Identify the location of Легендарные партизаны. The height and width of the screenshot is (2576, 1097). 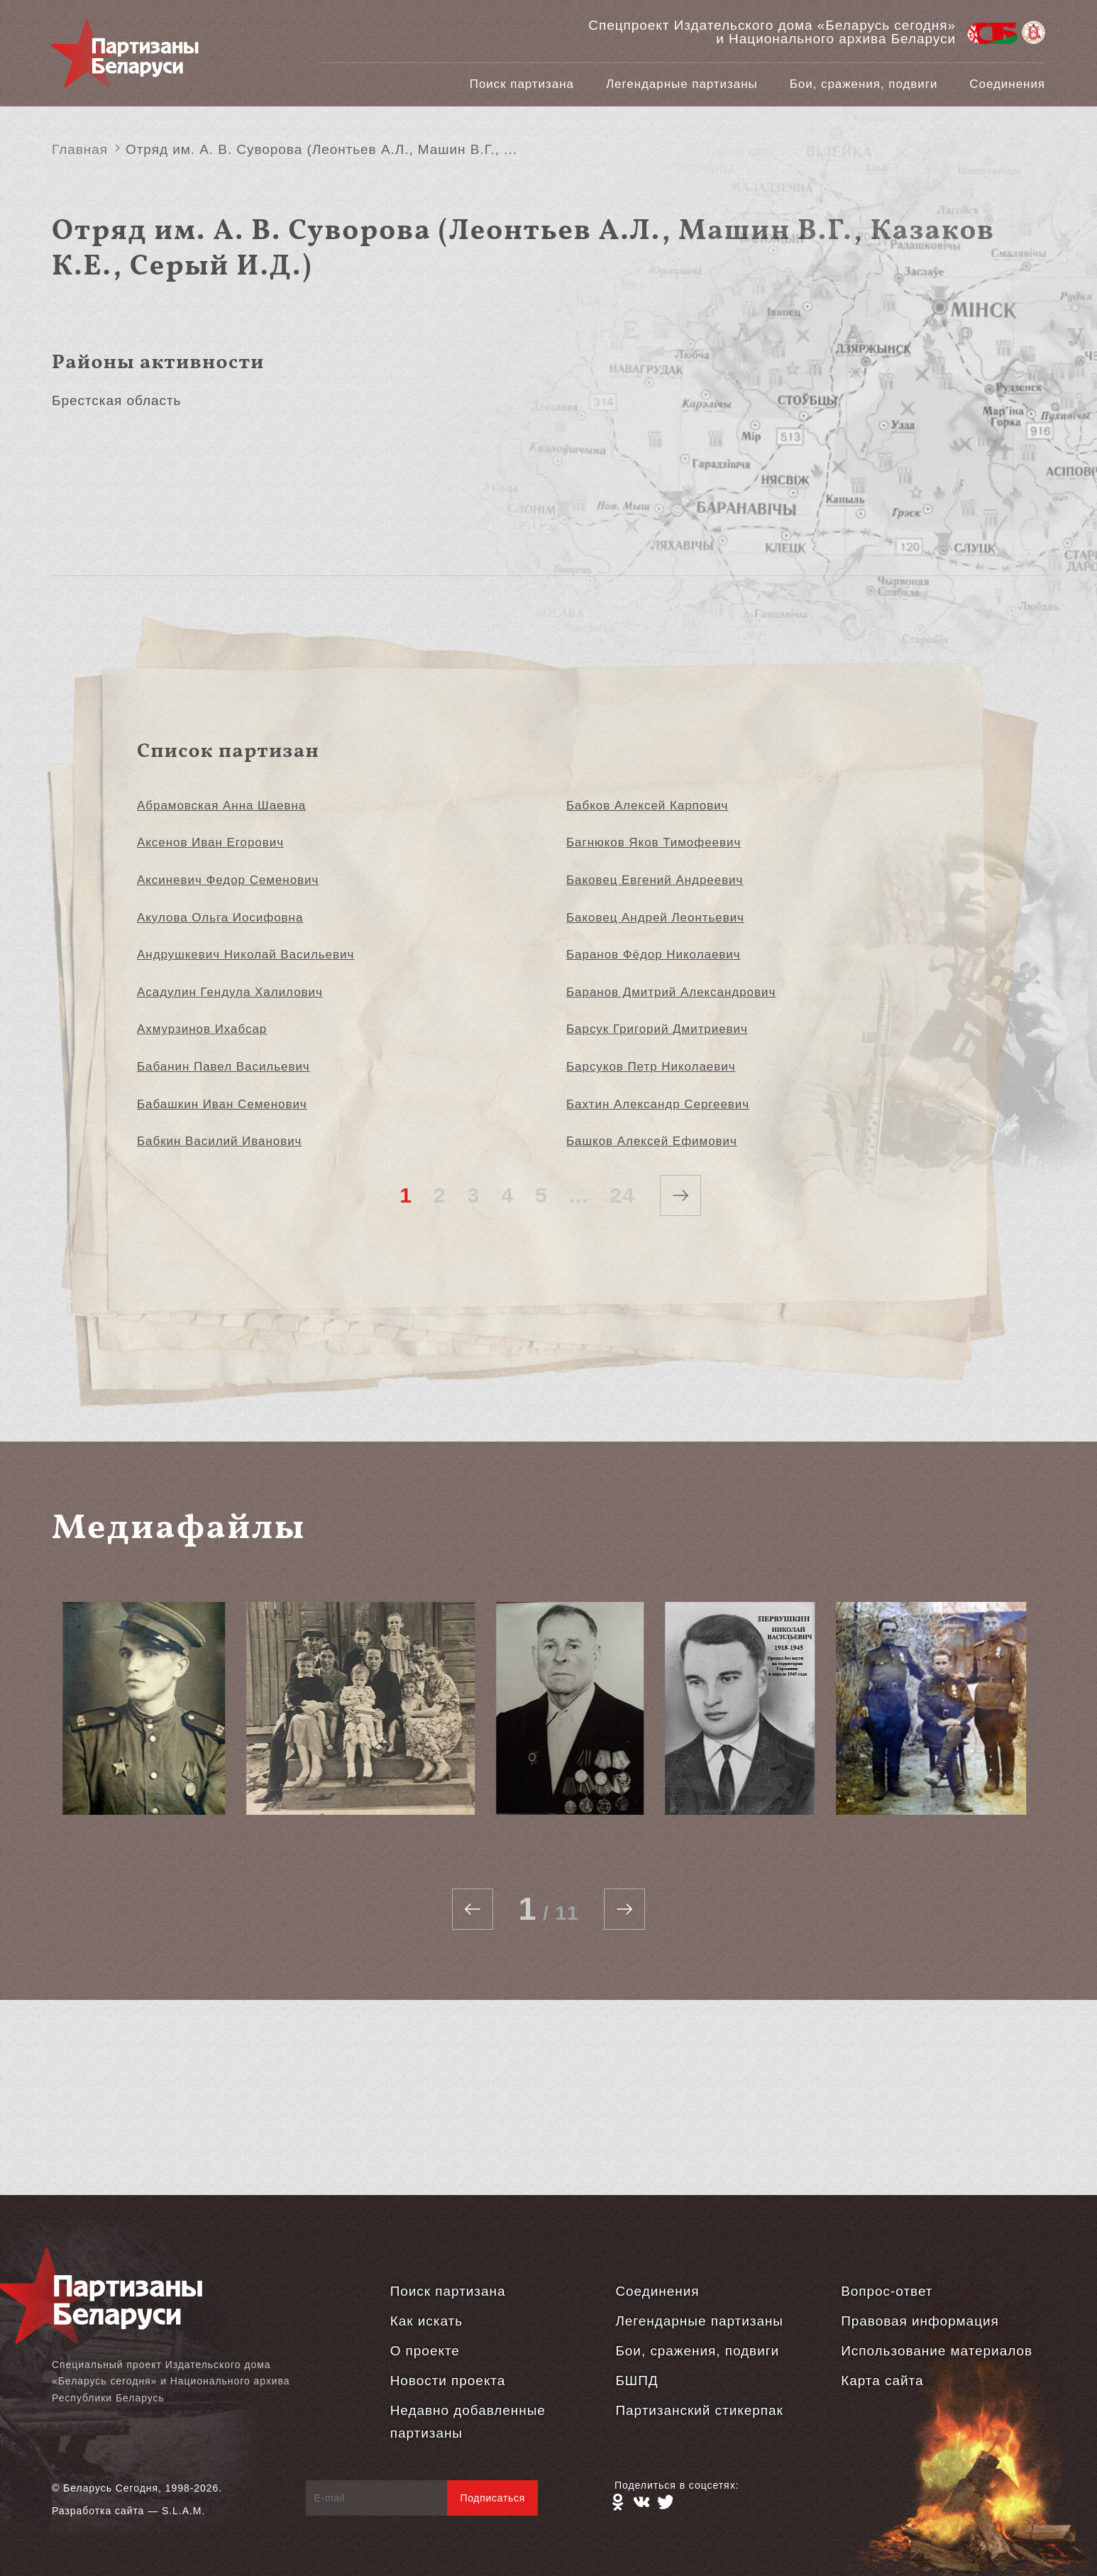
(682, 84).